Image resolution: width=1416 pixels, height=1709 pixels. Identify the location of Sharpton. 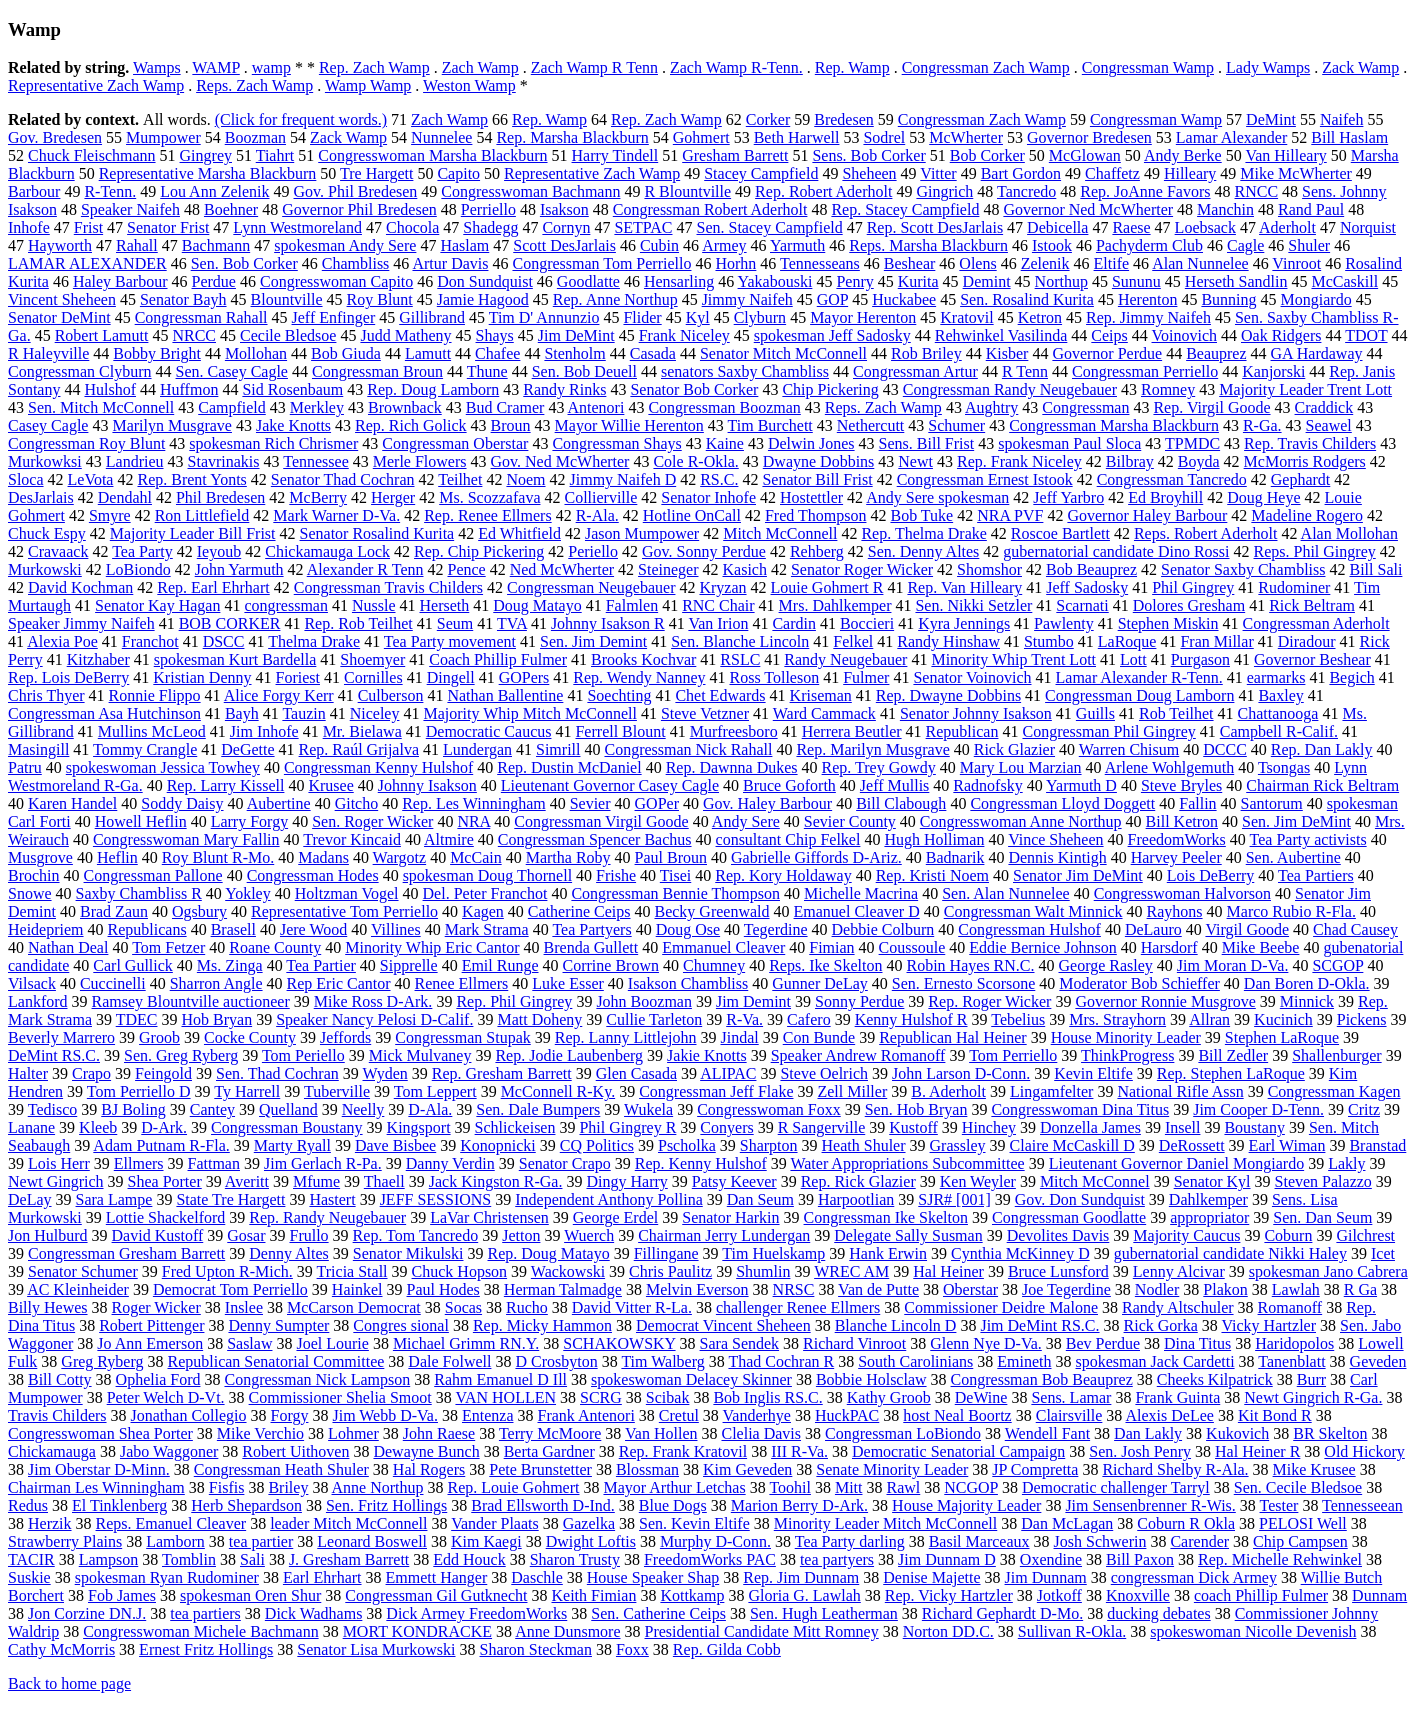
(769, 1145).